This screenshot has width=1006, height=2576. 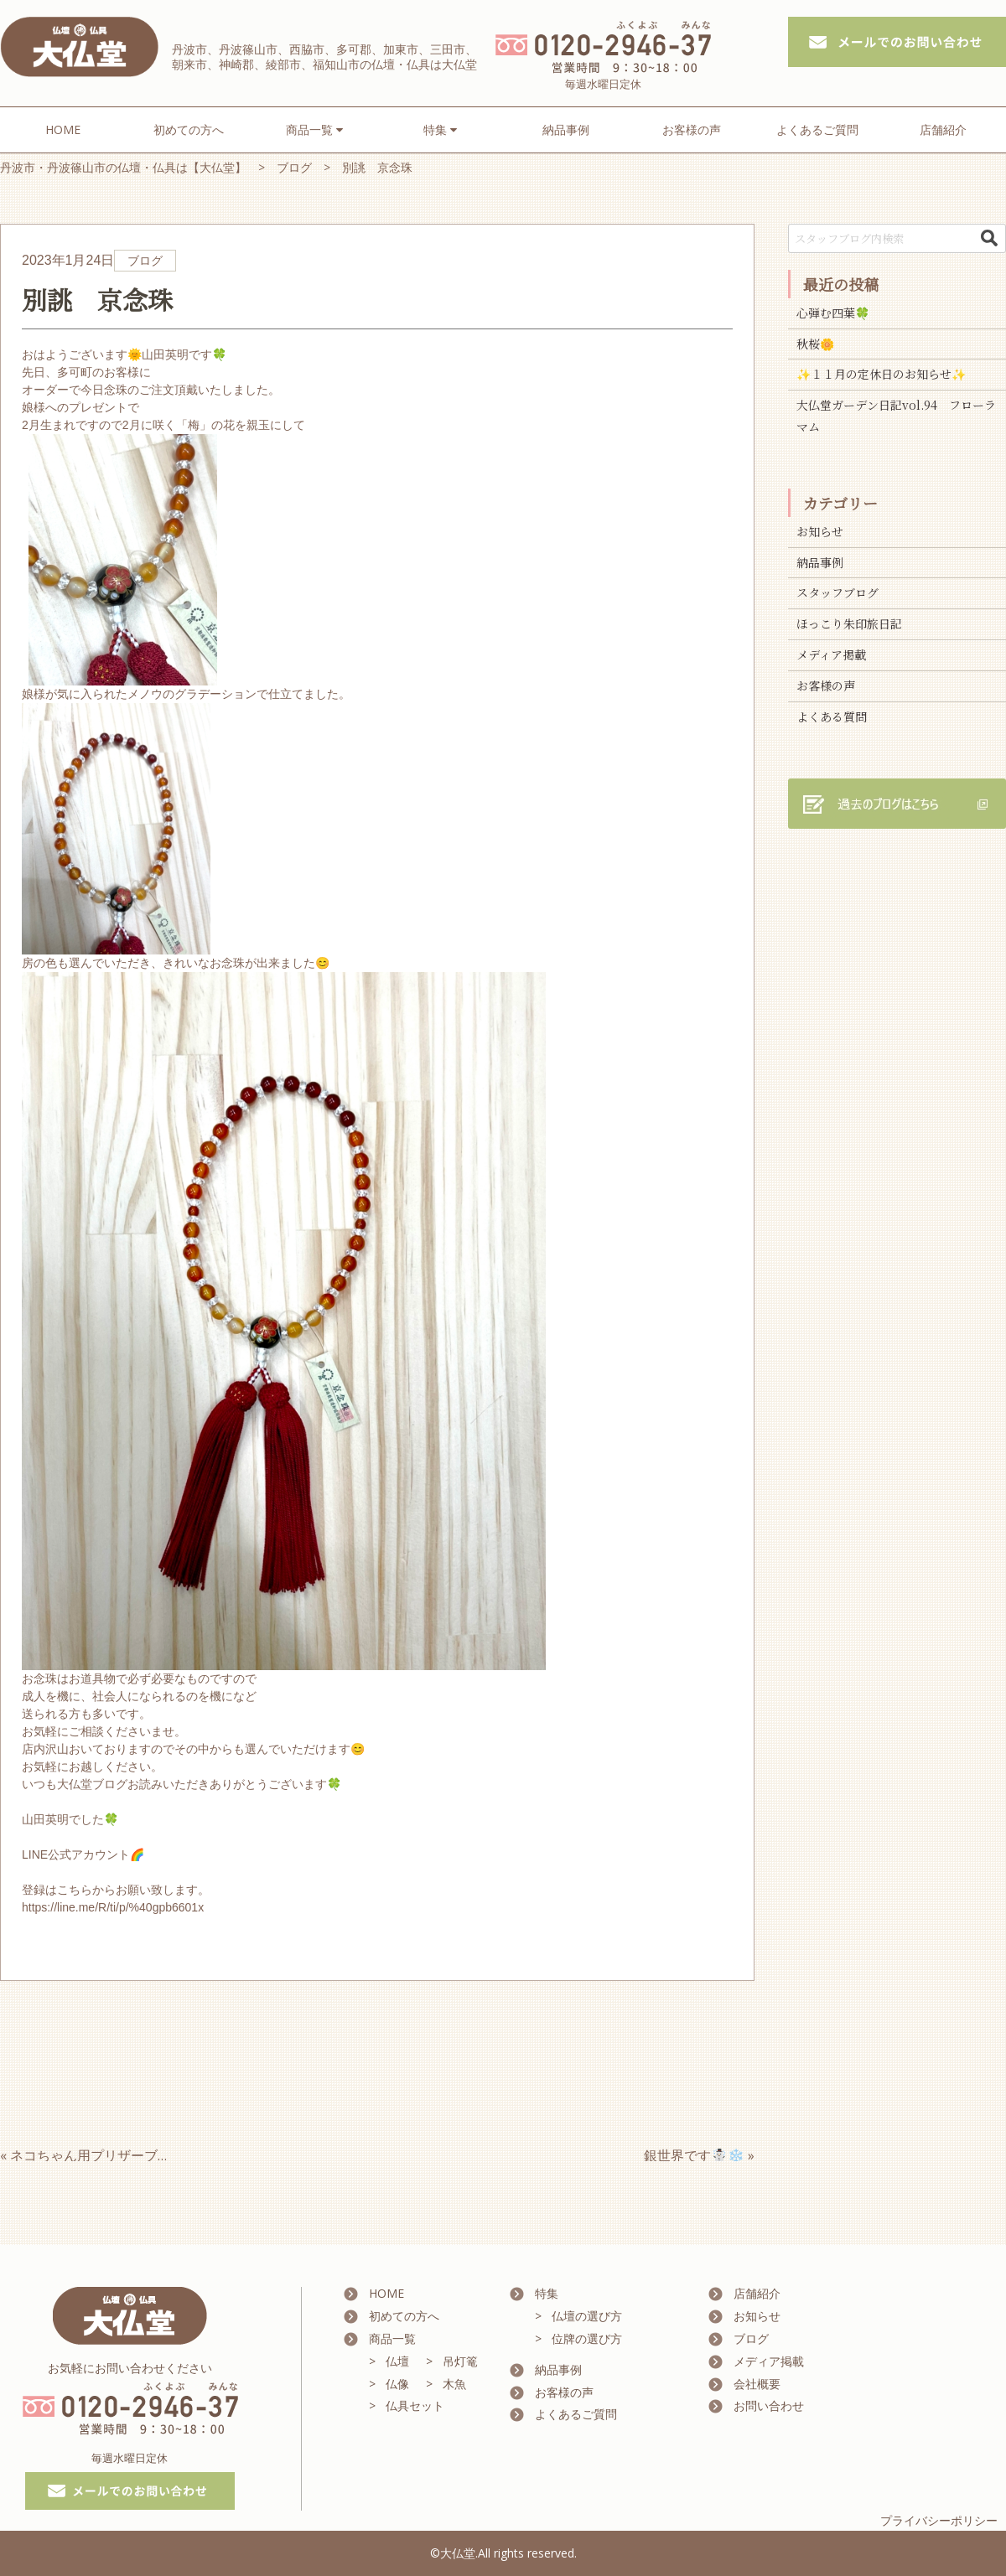 I want to click on 会社概要, so click(x=757, y=2384).